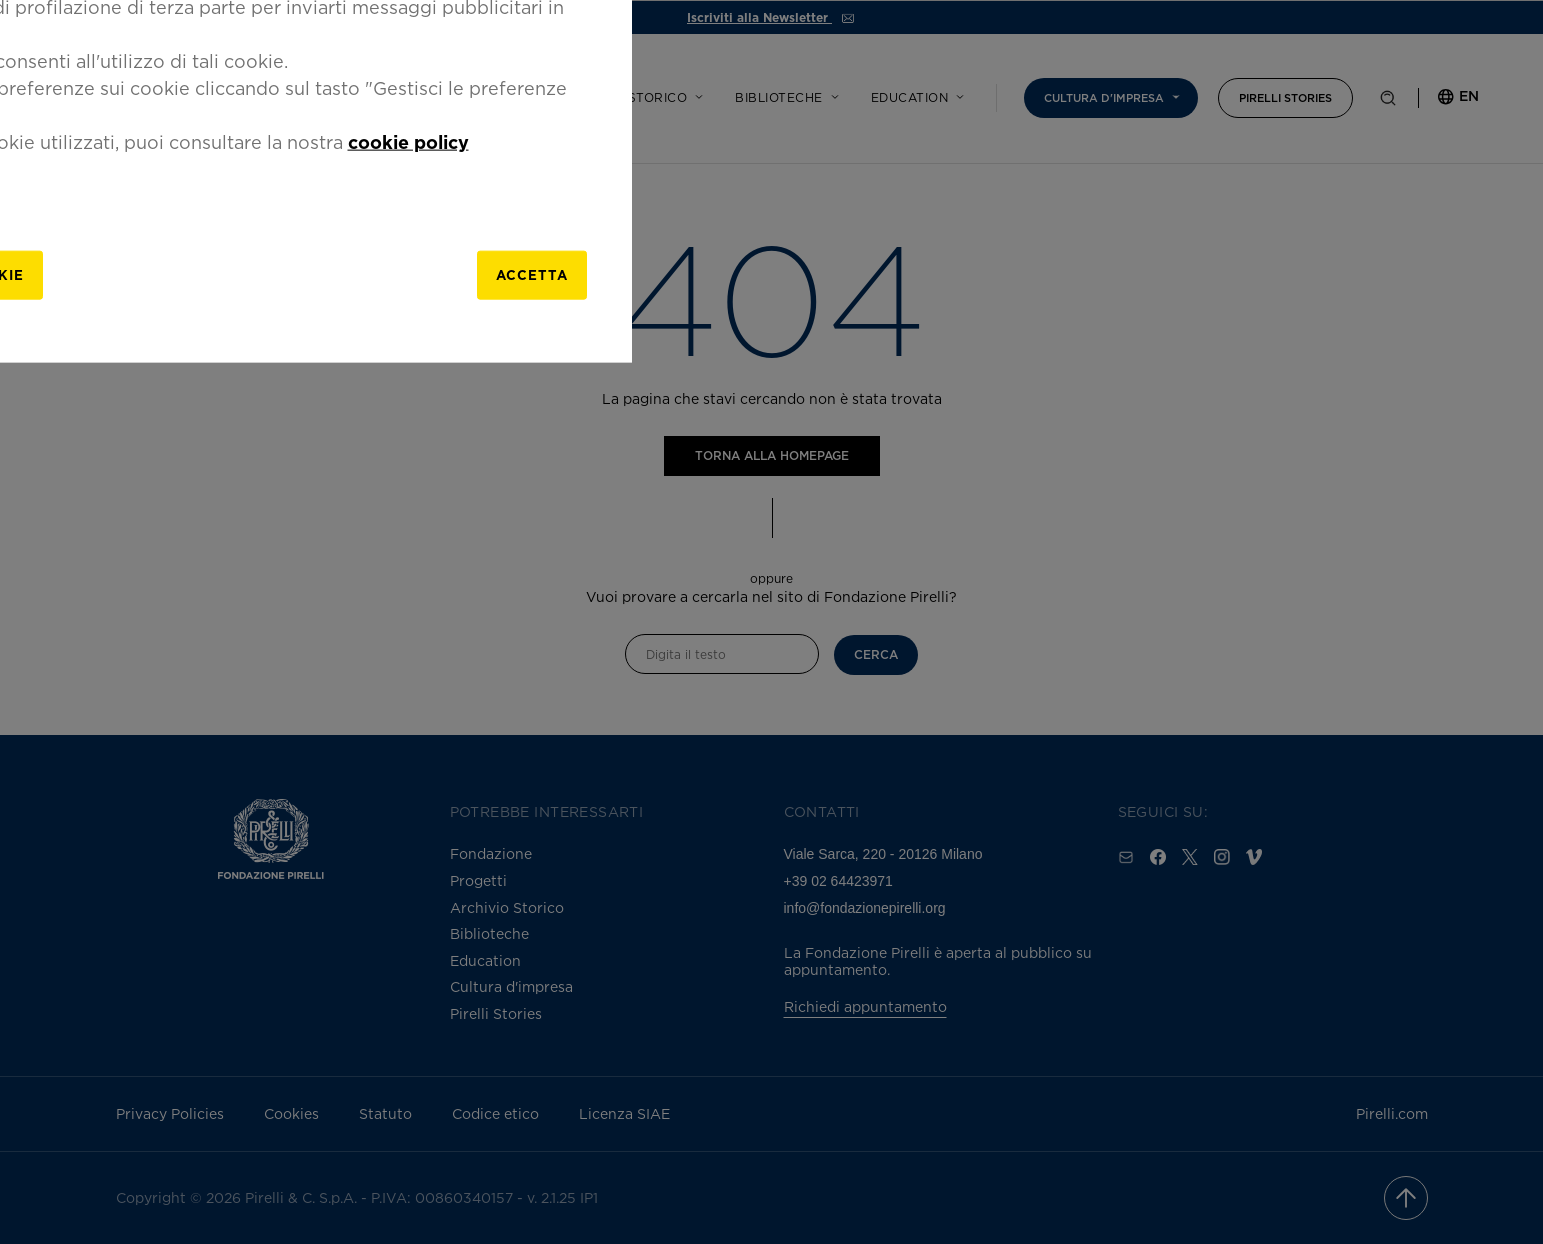 The height and width of the screenshot is (1244, 1543). I want to click on [Close], so click(1207, 427).